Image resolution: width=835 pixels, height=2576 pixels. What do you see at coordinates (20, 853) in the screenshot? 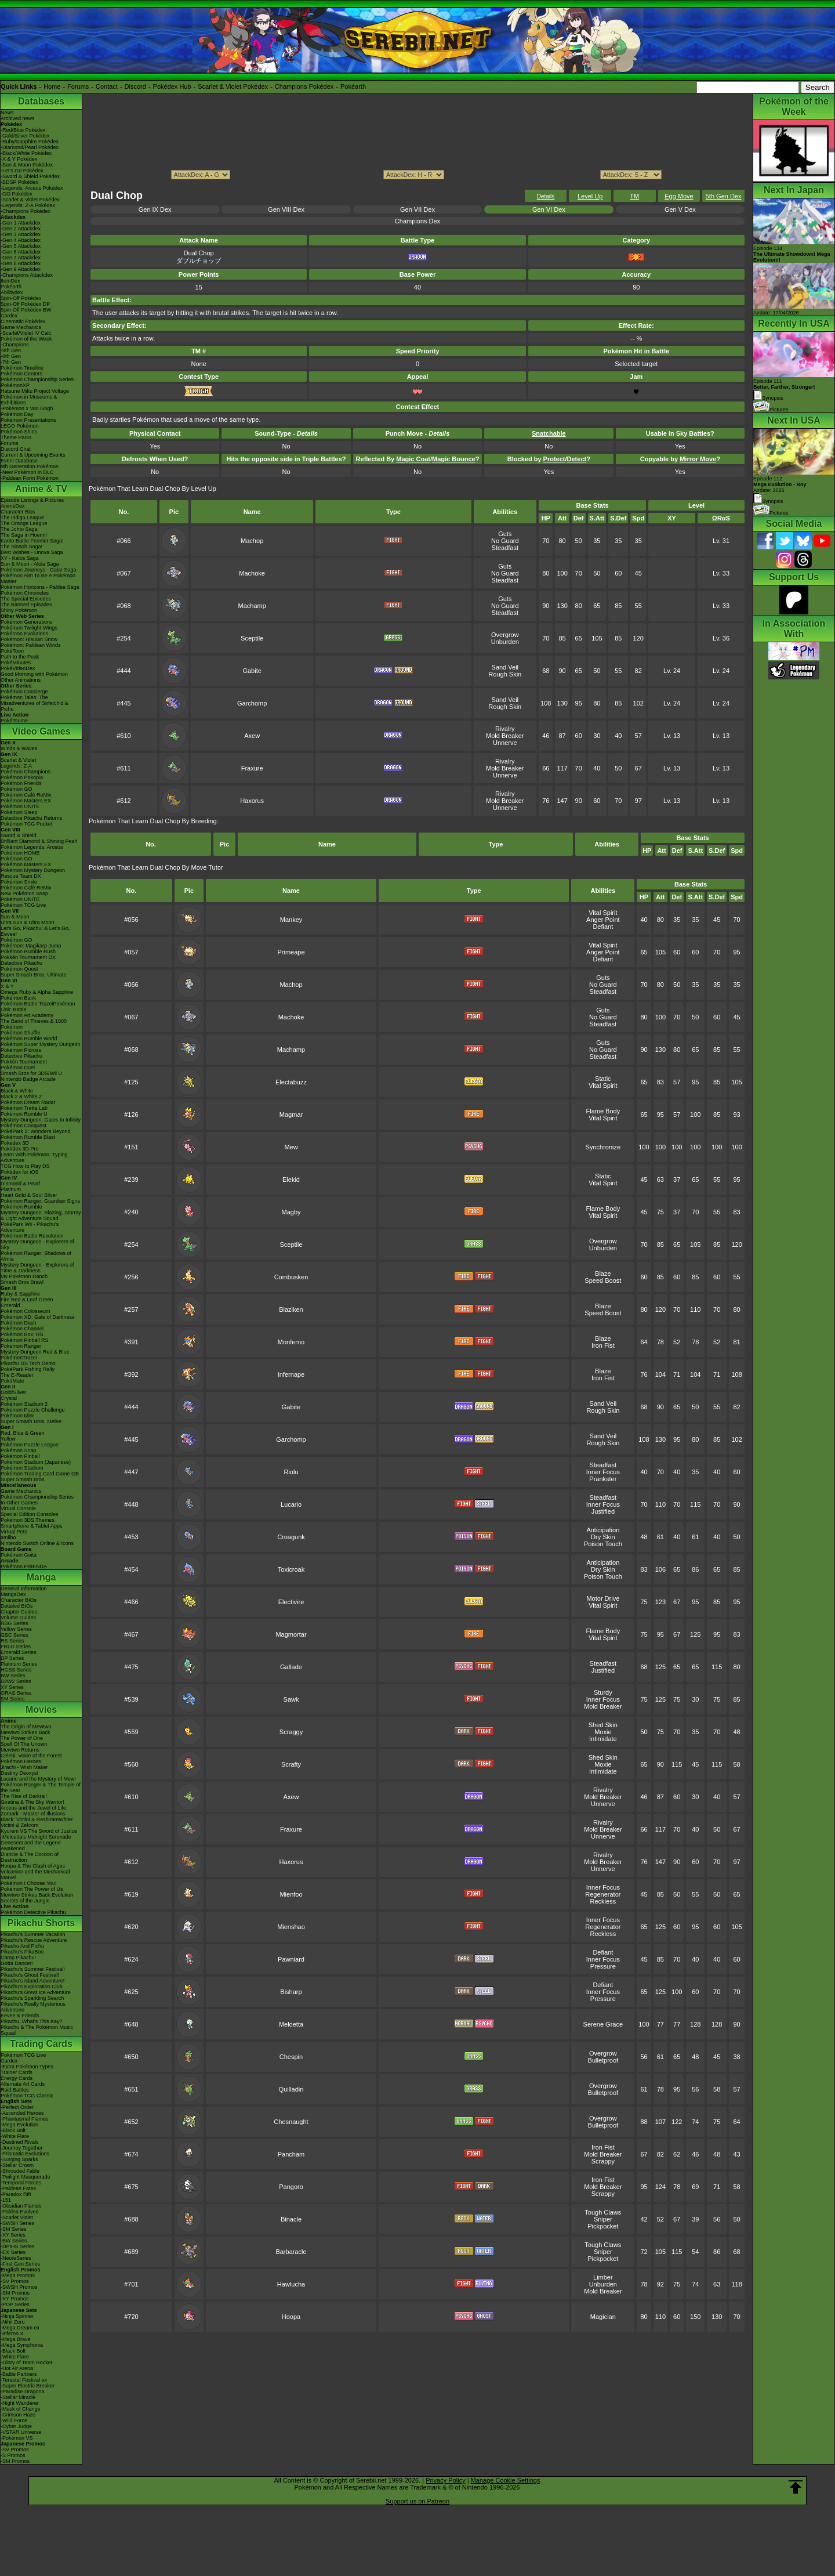
I see `Pokémon HOME` at bounding box center [20, 853].